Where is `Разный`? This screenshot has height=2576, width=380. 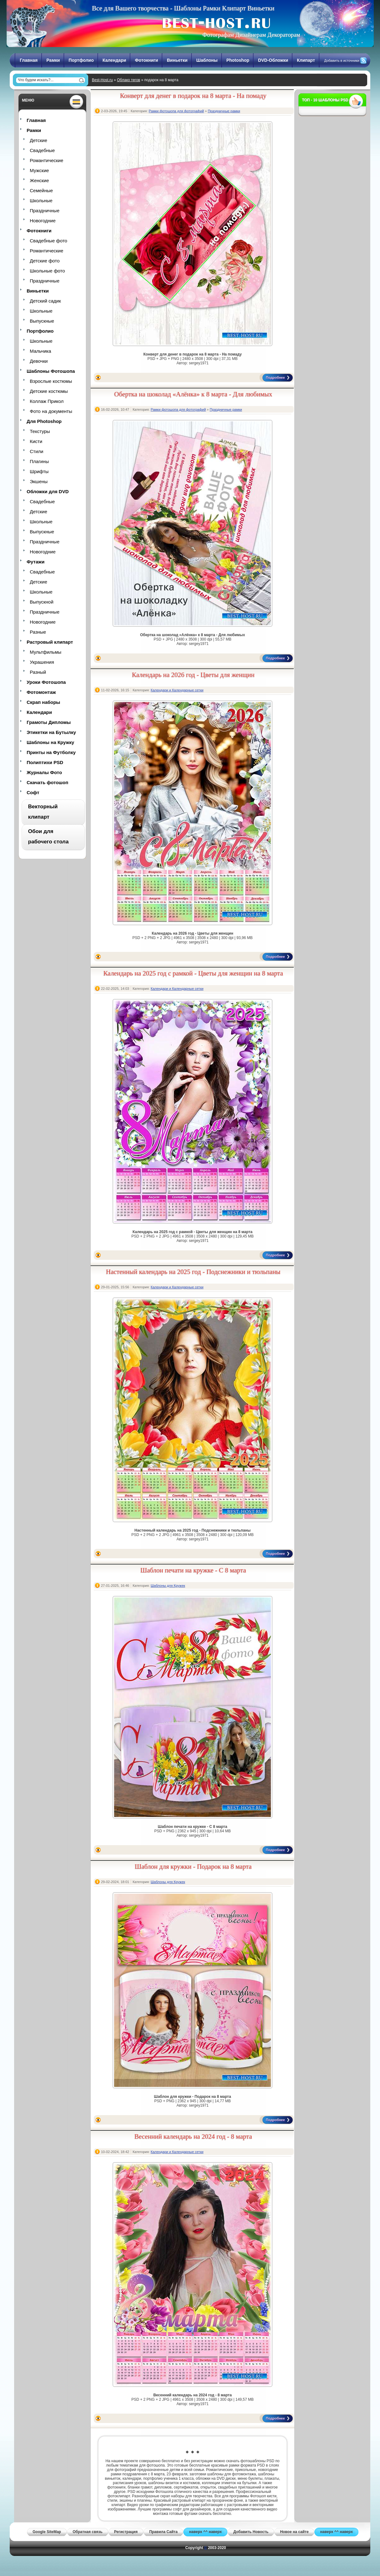 Разный is located at coordinates (38, 672).